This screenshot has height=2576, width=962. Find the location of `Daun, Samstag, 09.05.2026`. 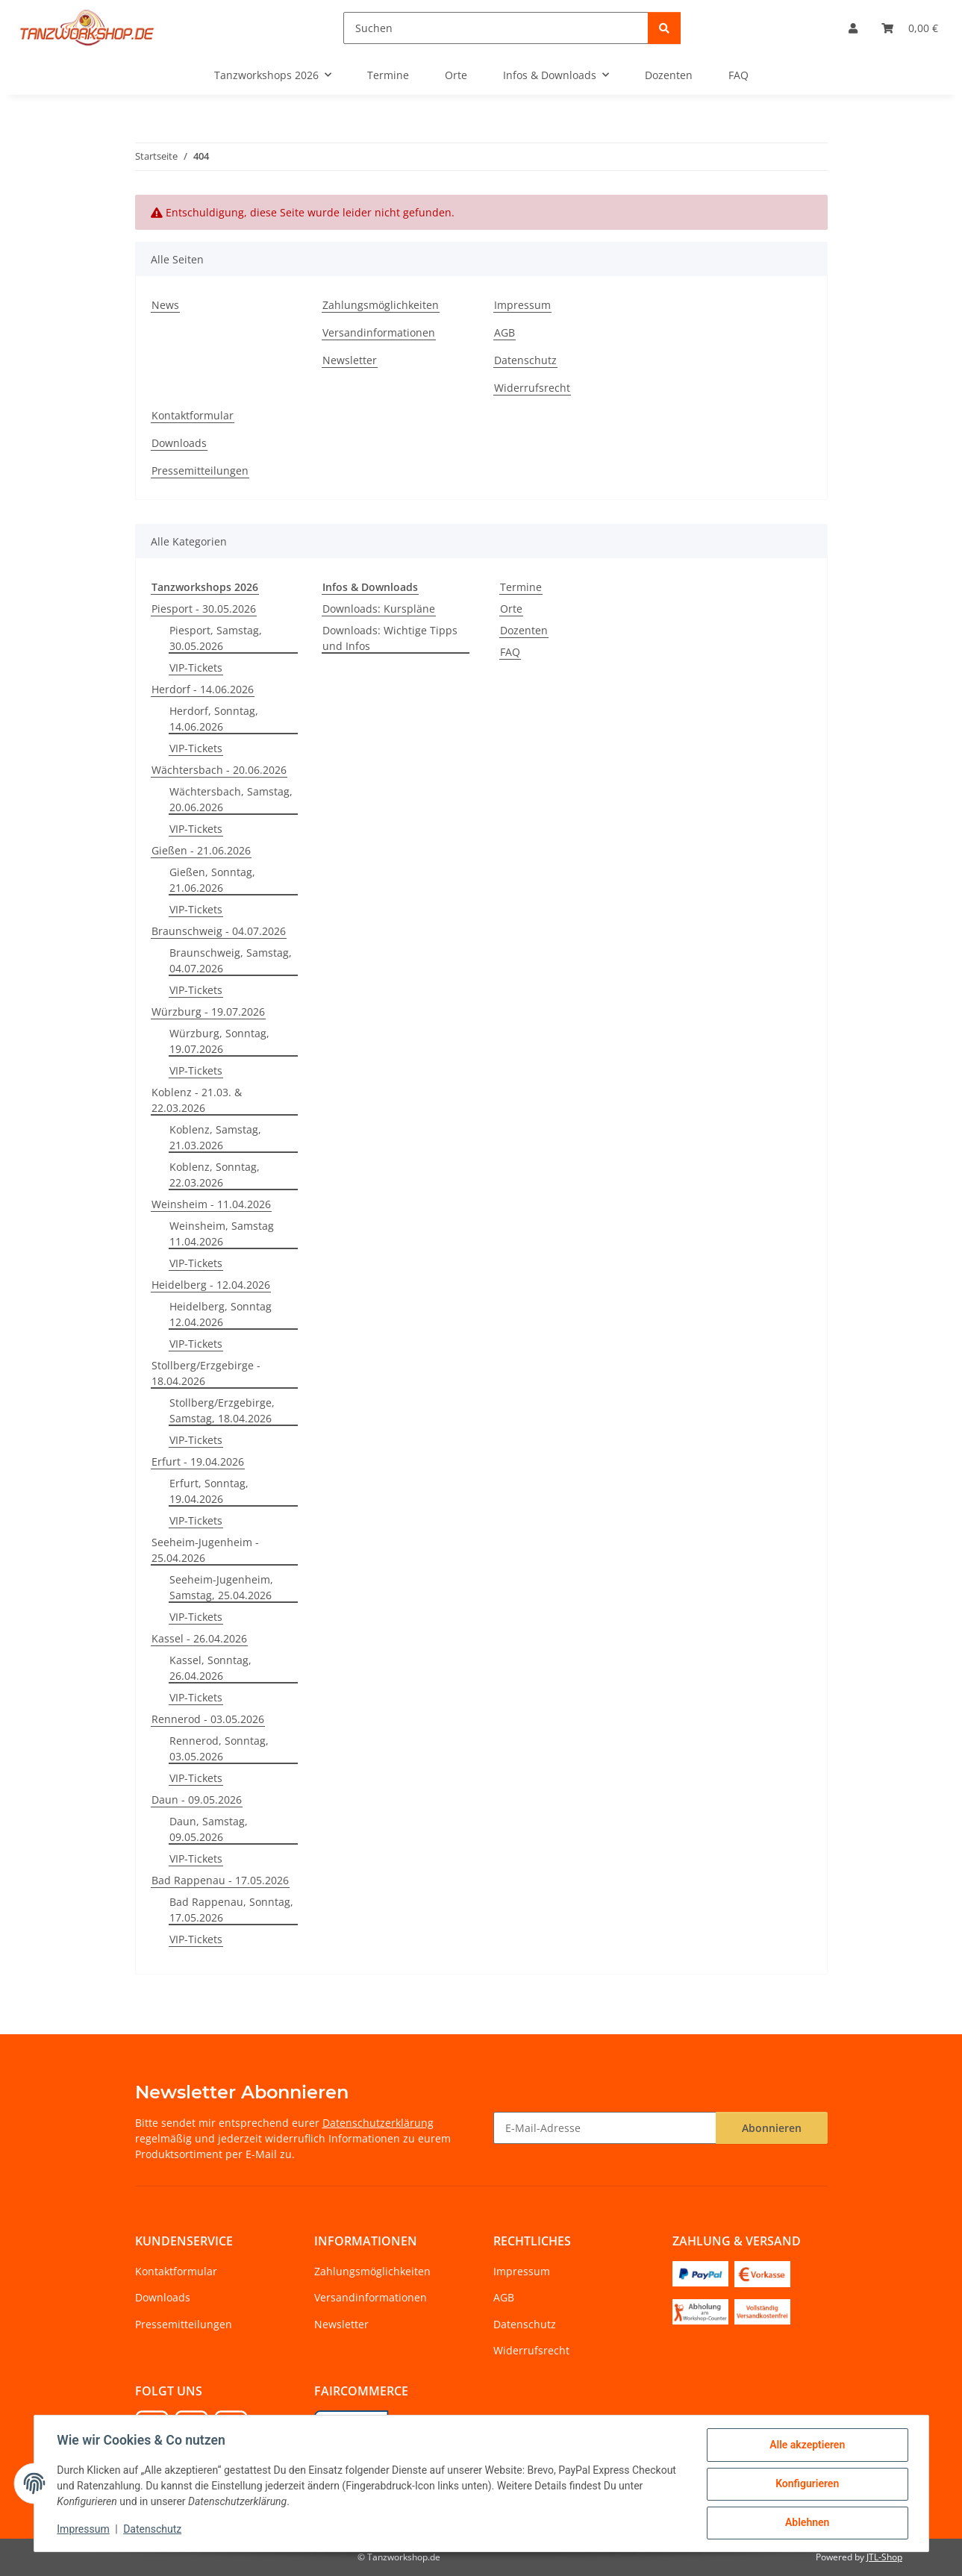

Daun, Samstag, 09.05.2026 is located at coordinates (208, 1829).